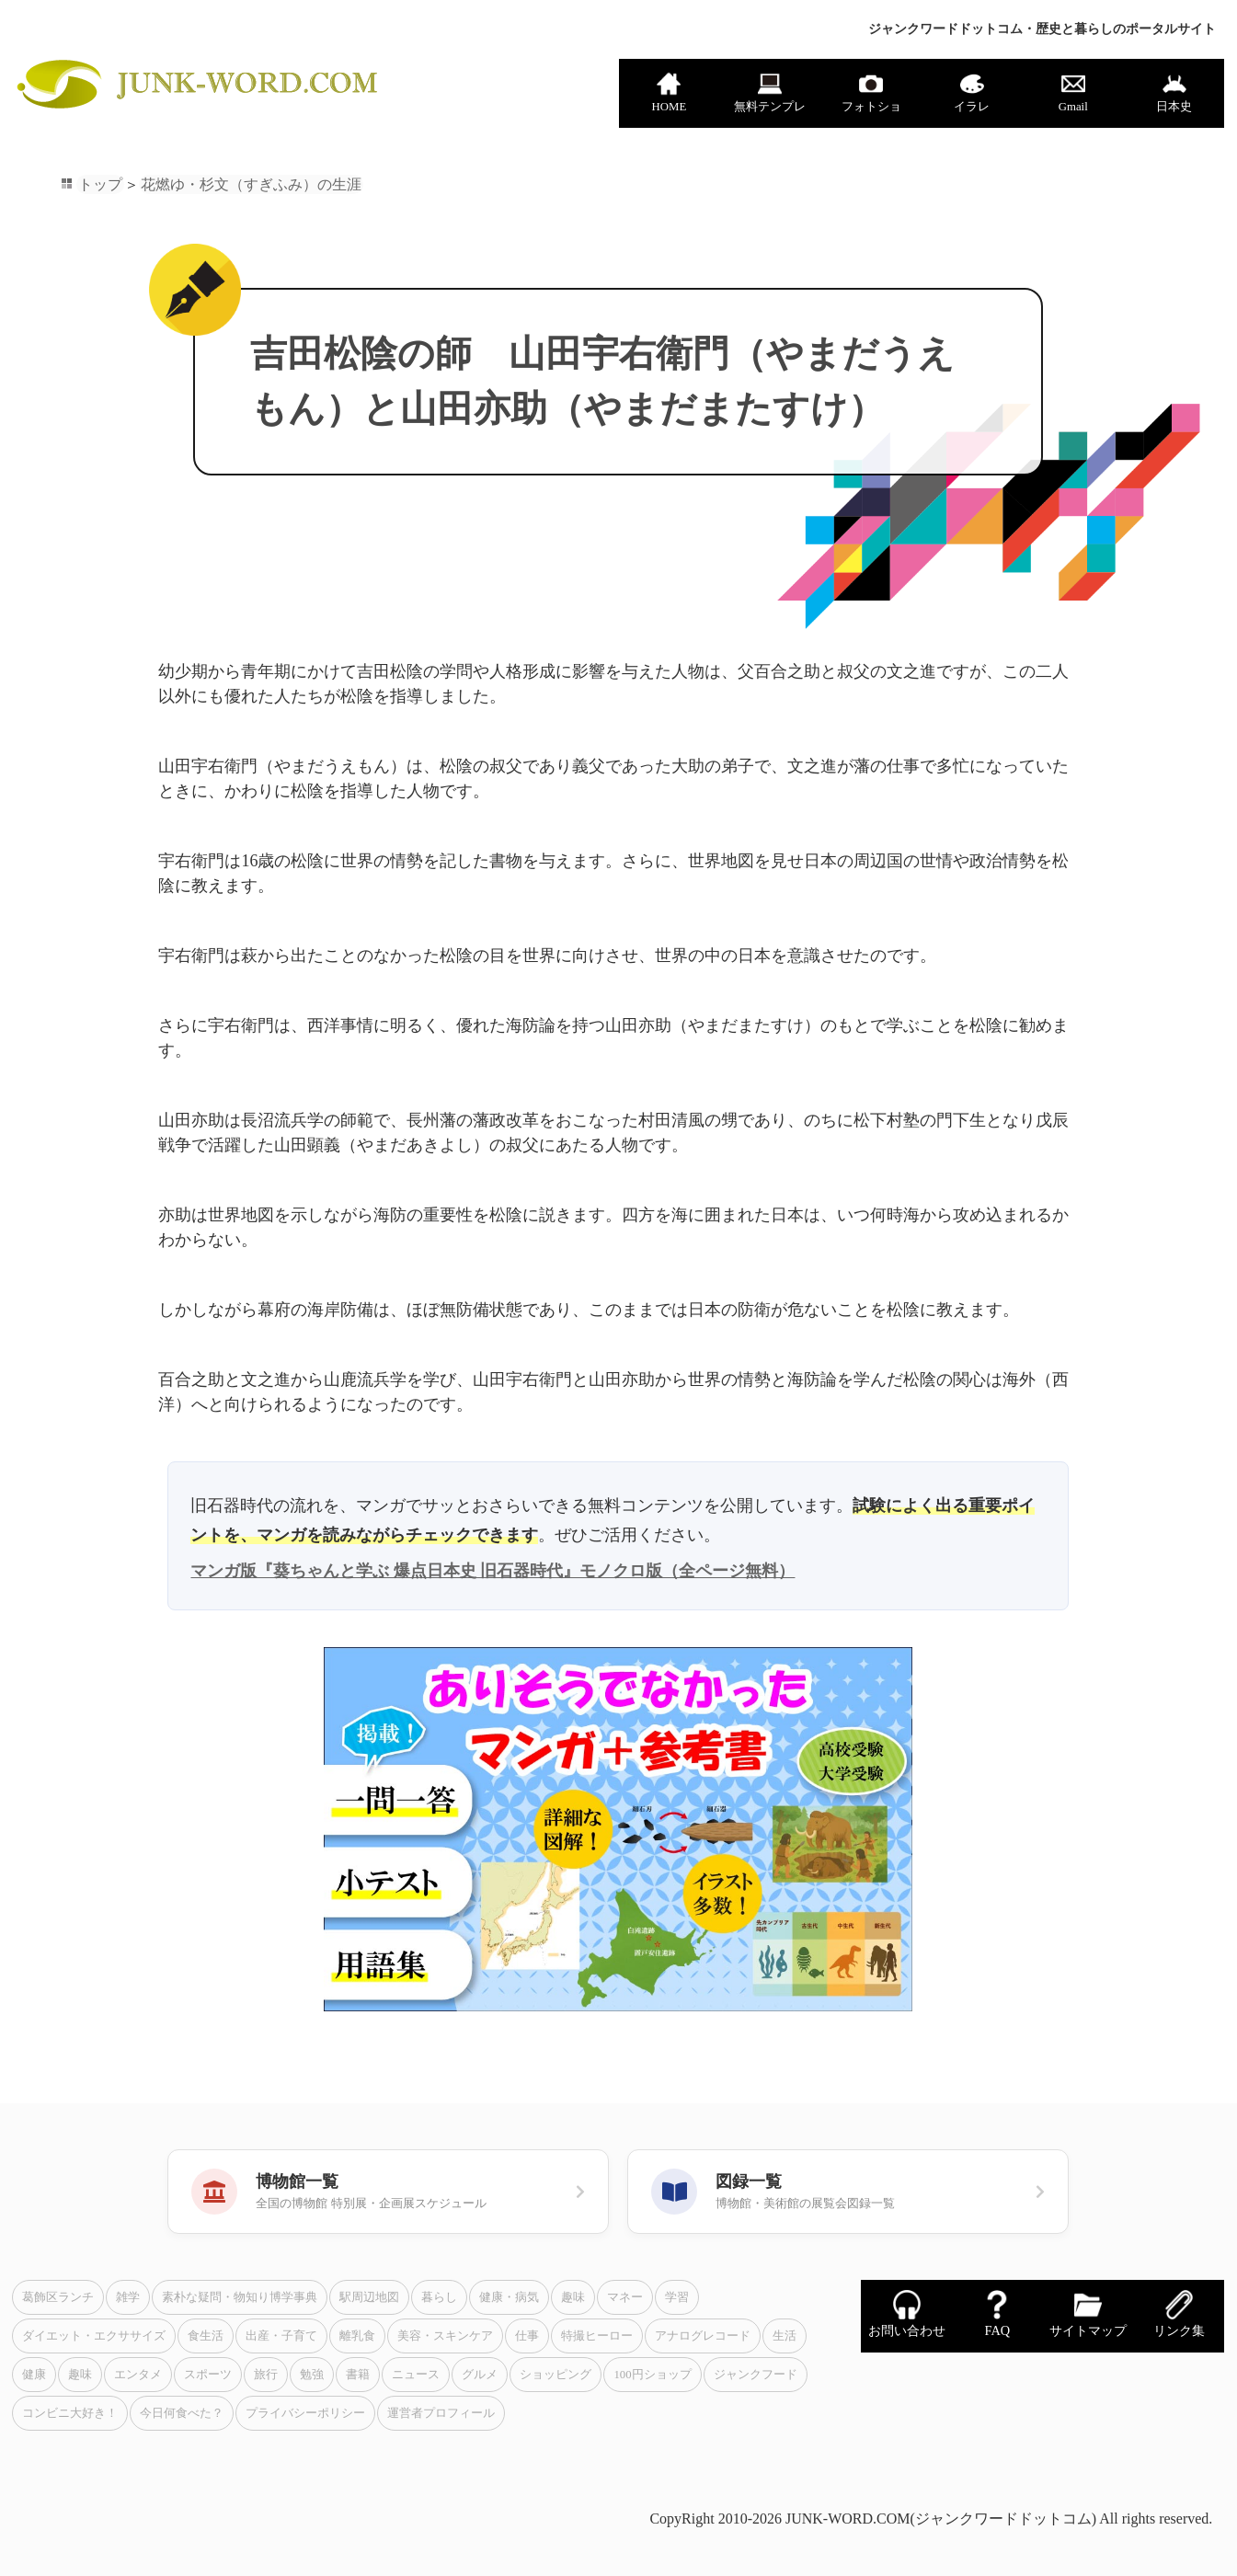  What do you see at coordinates (677, 2297) in the screenshot?
I see `学習` at bounding box center [677, 2297].